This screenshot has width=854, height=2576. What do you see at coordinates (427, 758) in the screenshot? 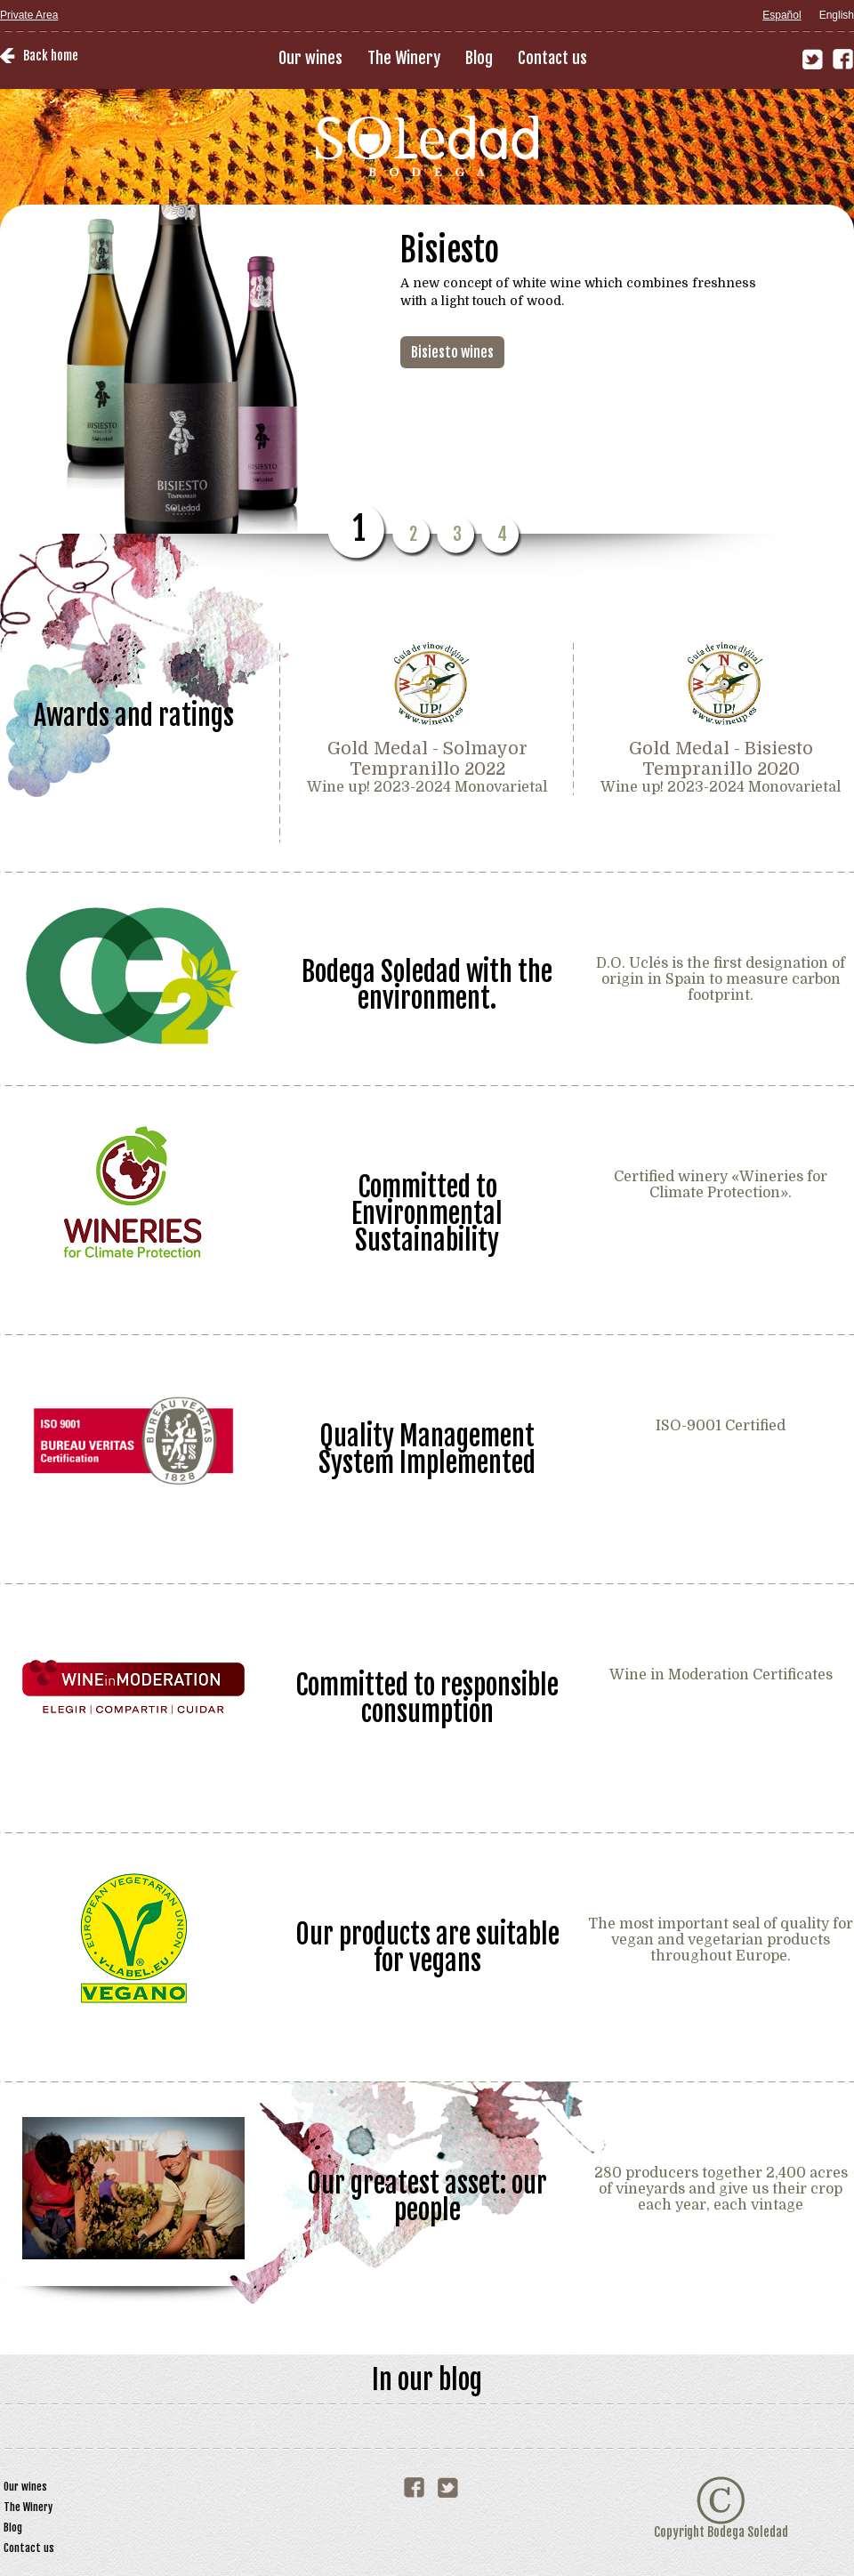
I see `Gold Medal - Solmayor Tempranillo 2022` at bounding box center [427, 758].